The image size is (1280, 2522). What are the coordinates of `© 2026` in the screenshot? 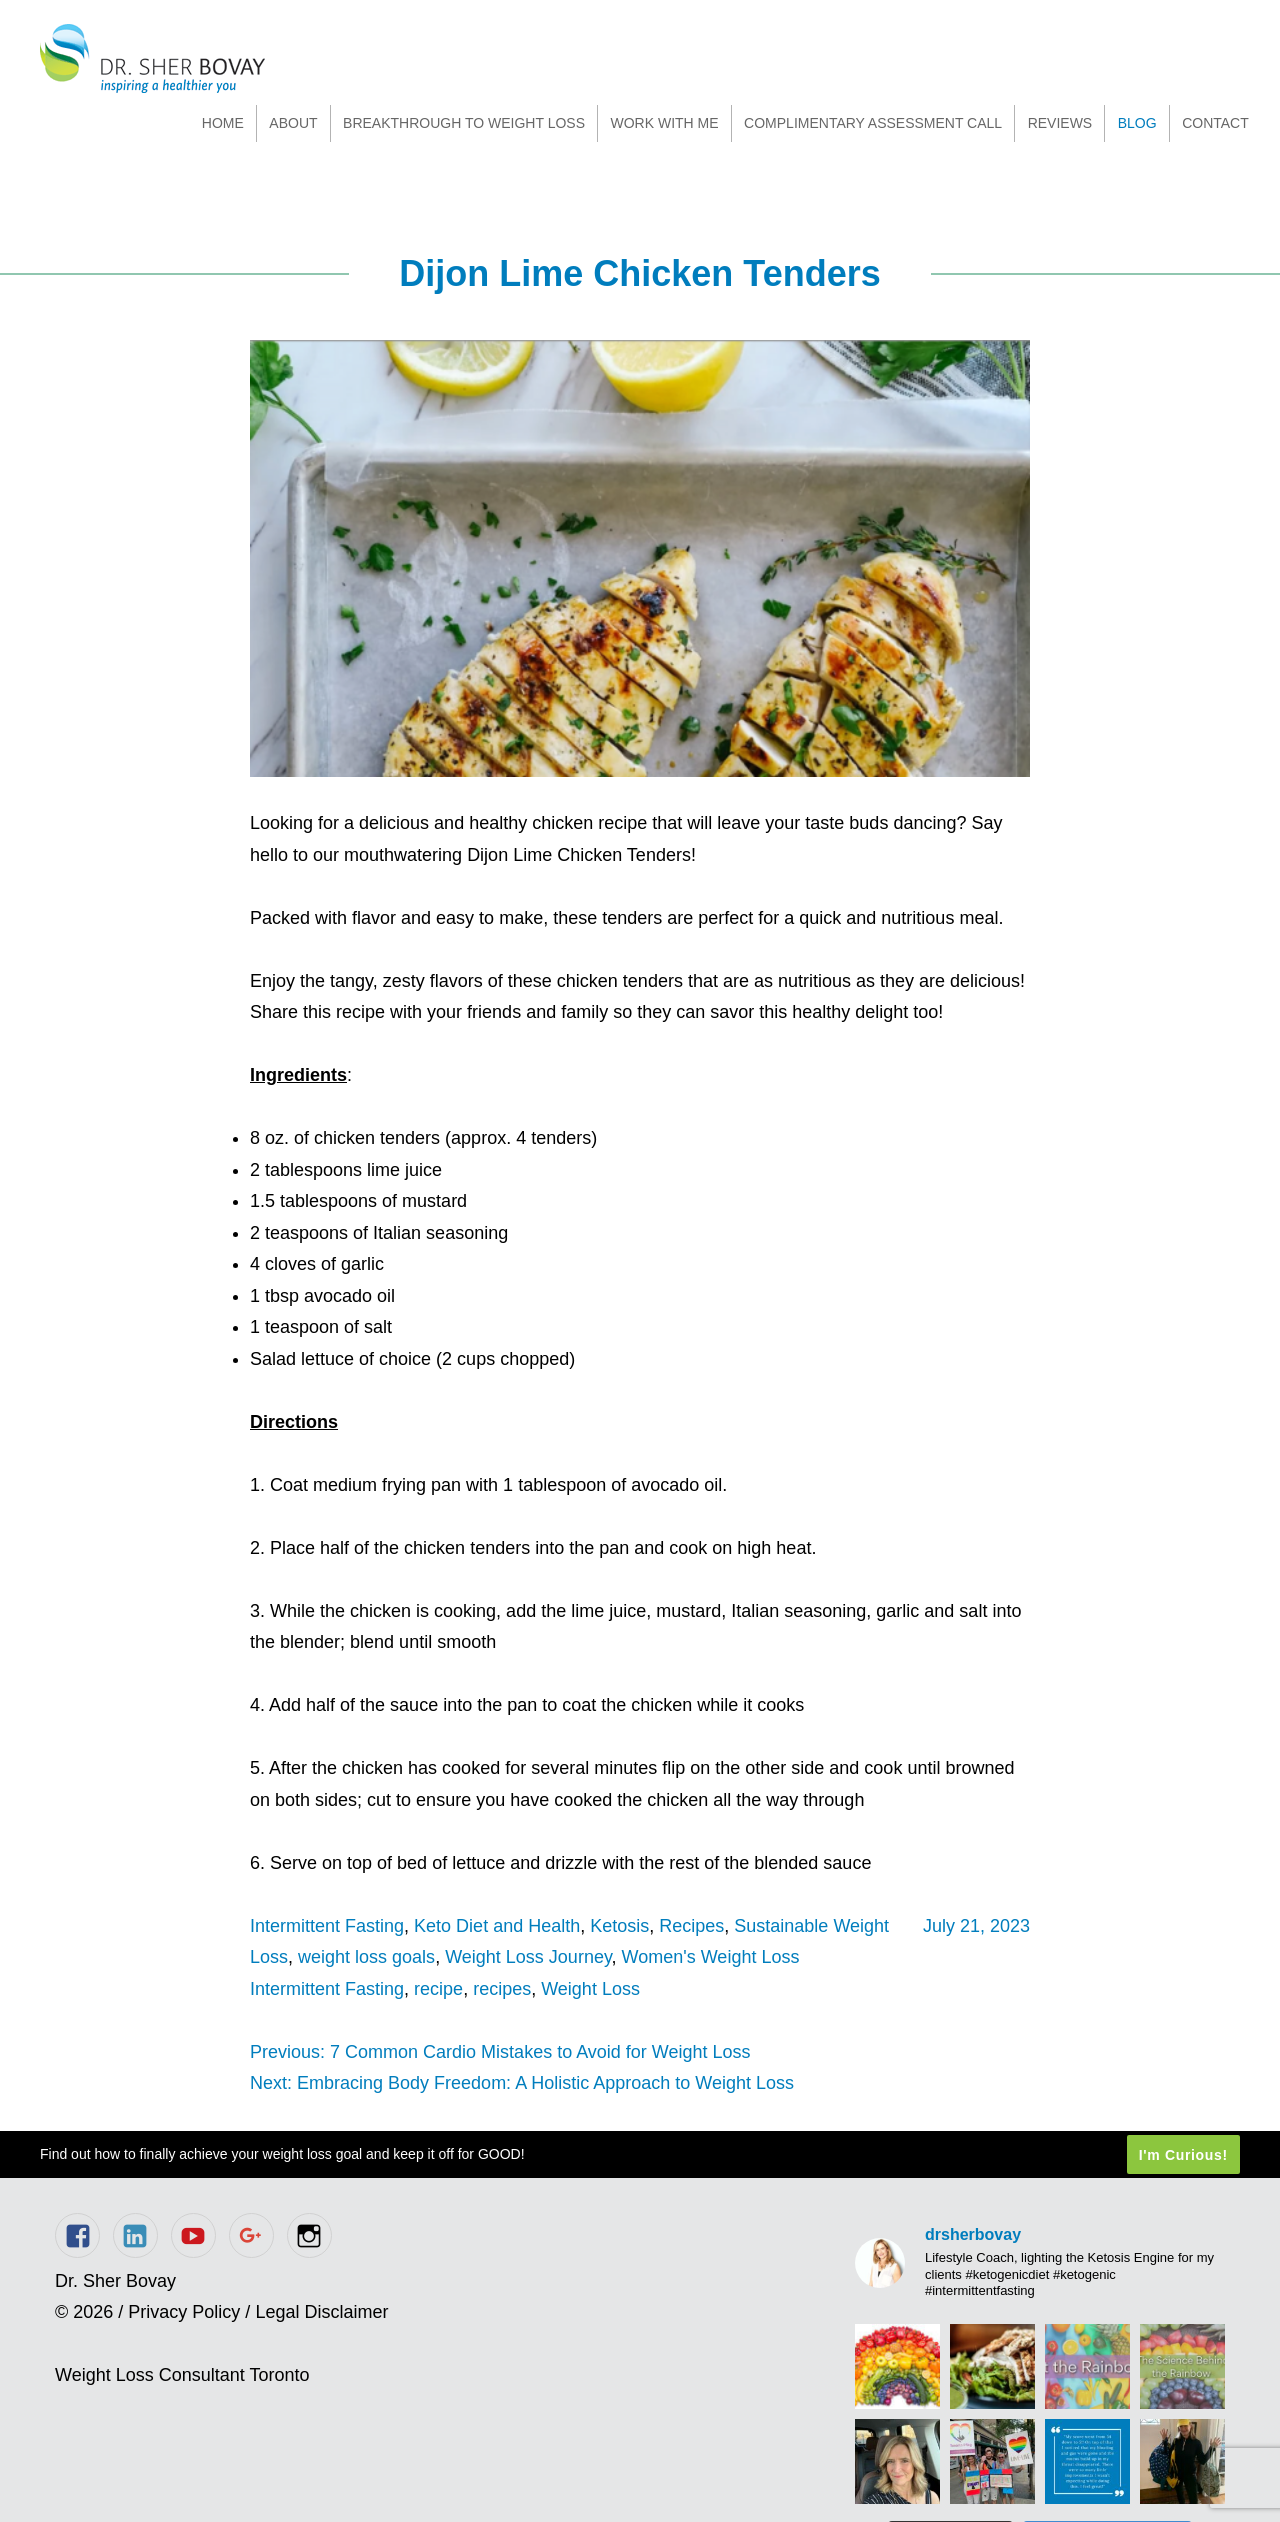 It's located at (84, 2312).